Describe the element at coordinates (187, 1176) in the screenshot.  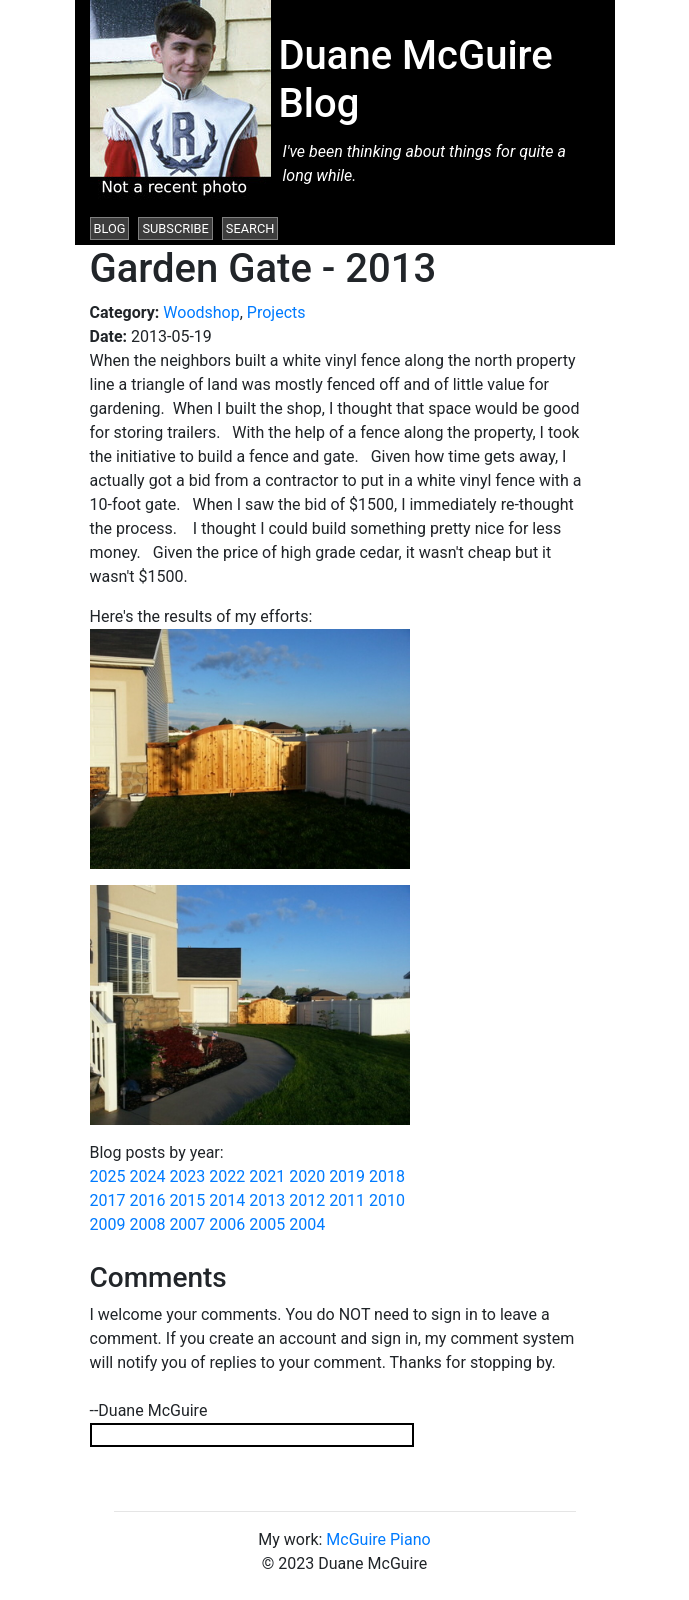
I see `2023` at that location.